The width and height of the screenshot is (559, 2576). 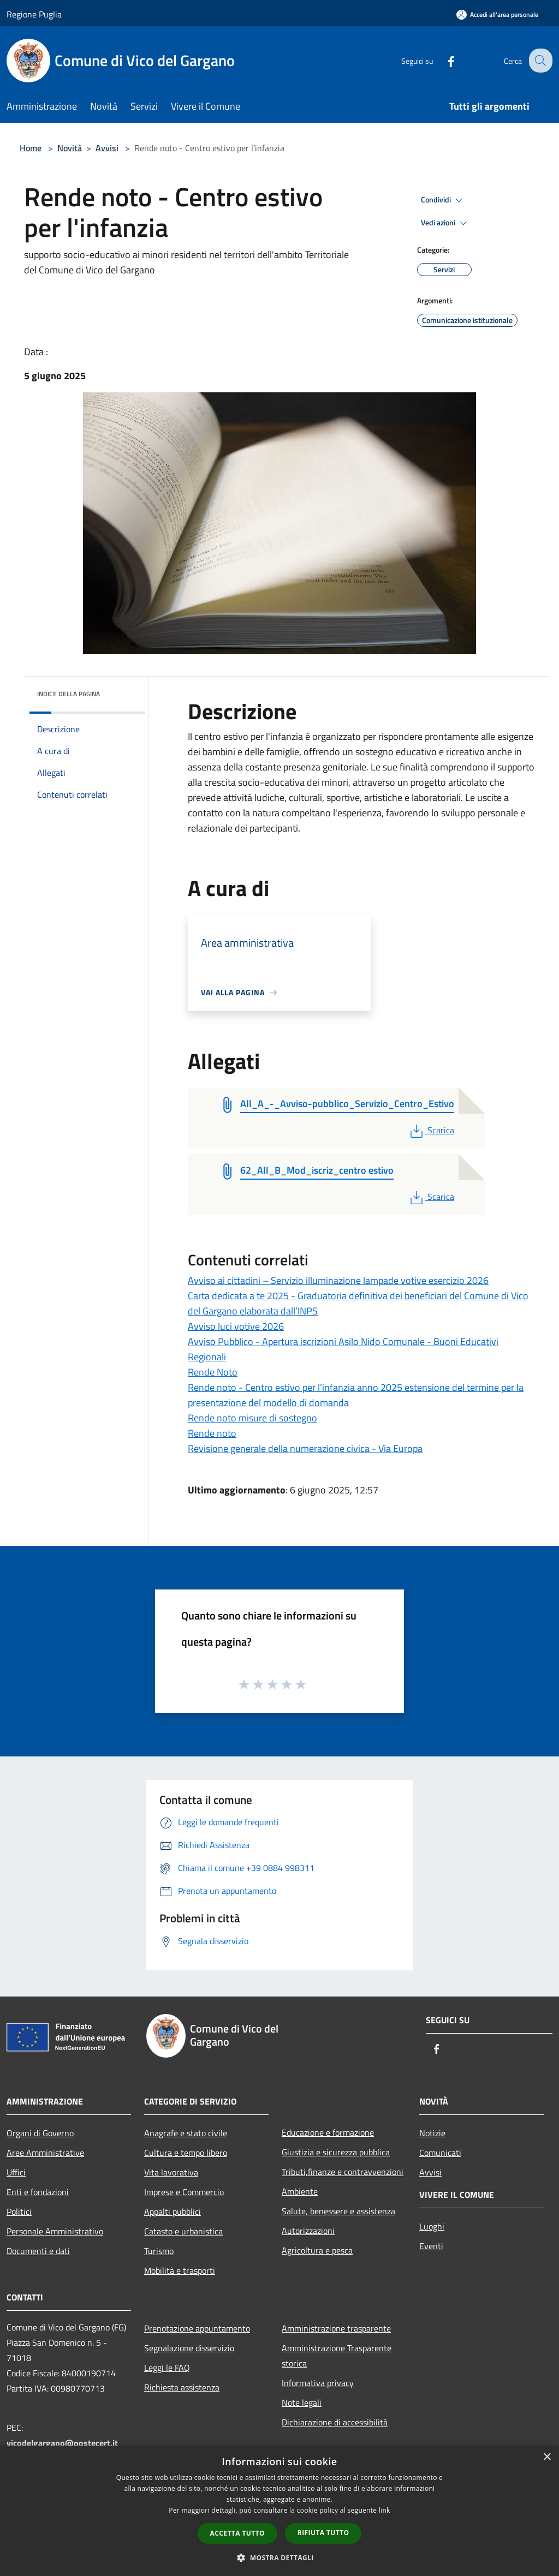 What do you see at coordinates (171, 2172) in the screenshot?
I see `Vita lavorativa` at bounding box center [171, 2172].